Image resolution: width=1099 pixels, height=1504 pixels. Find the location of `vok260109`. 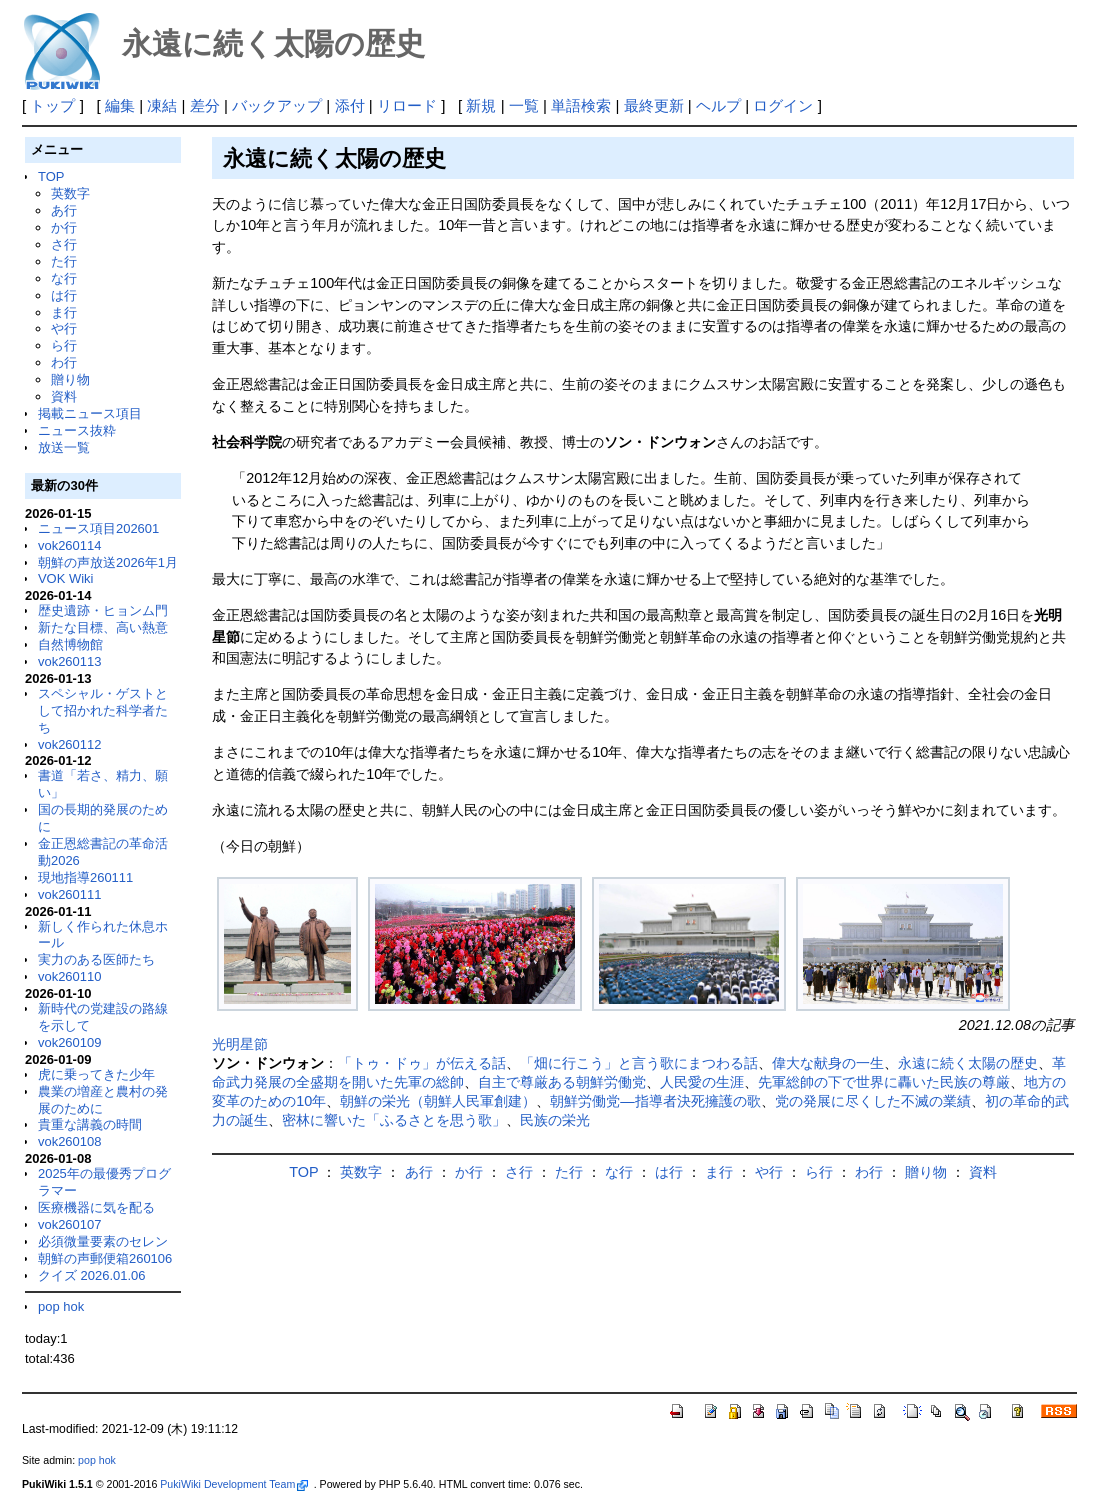

vok260109 is located at coordinates (70, 1042).